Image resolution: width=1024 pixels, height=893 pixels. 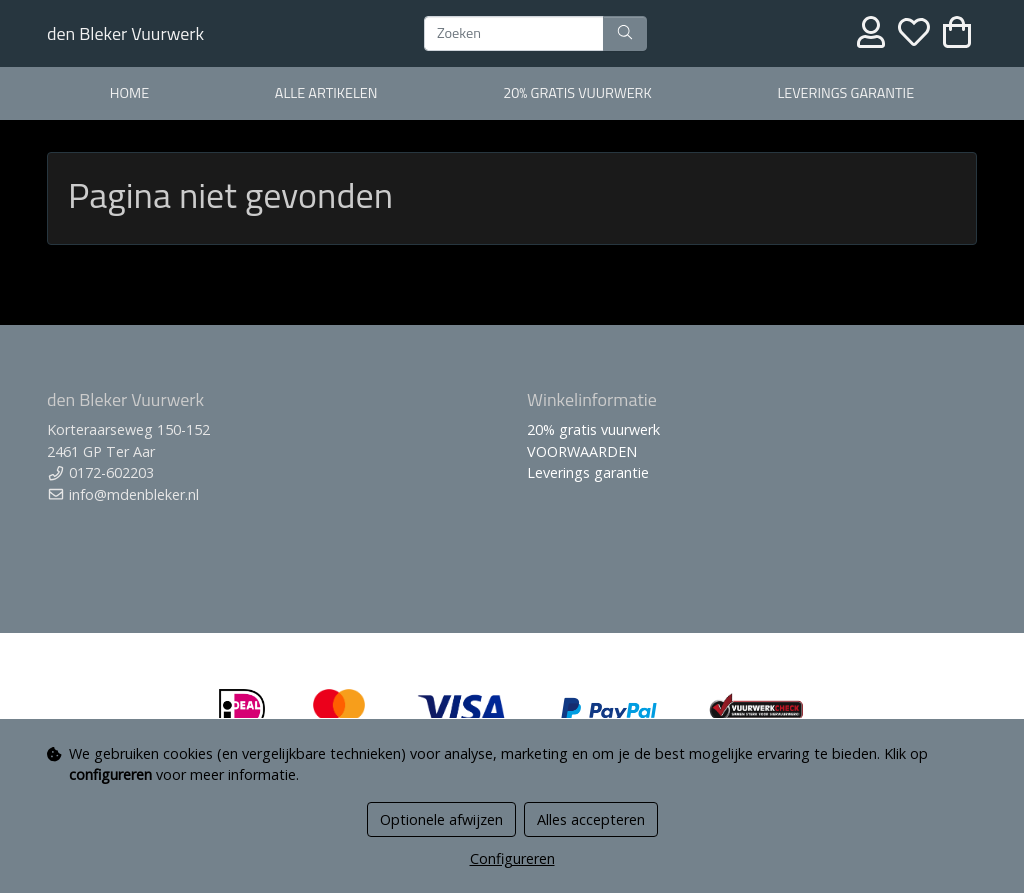 What do you see at coordinates (591, 819) in the screenshot?
I see `Alles accepteren` at bounding box center [591, 819].